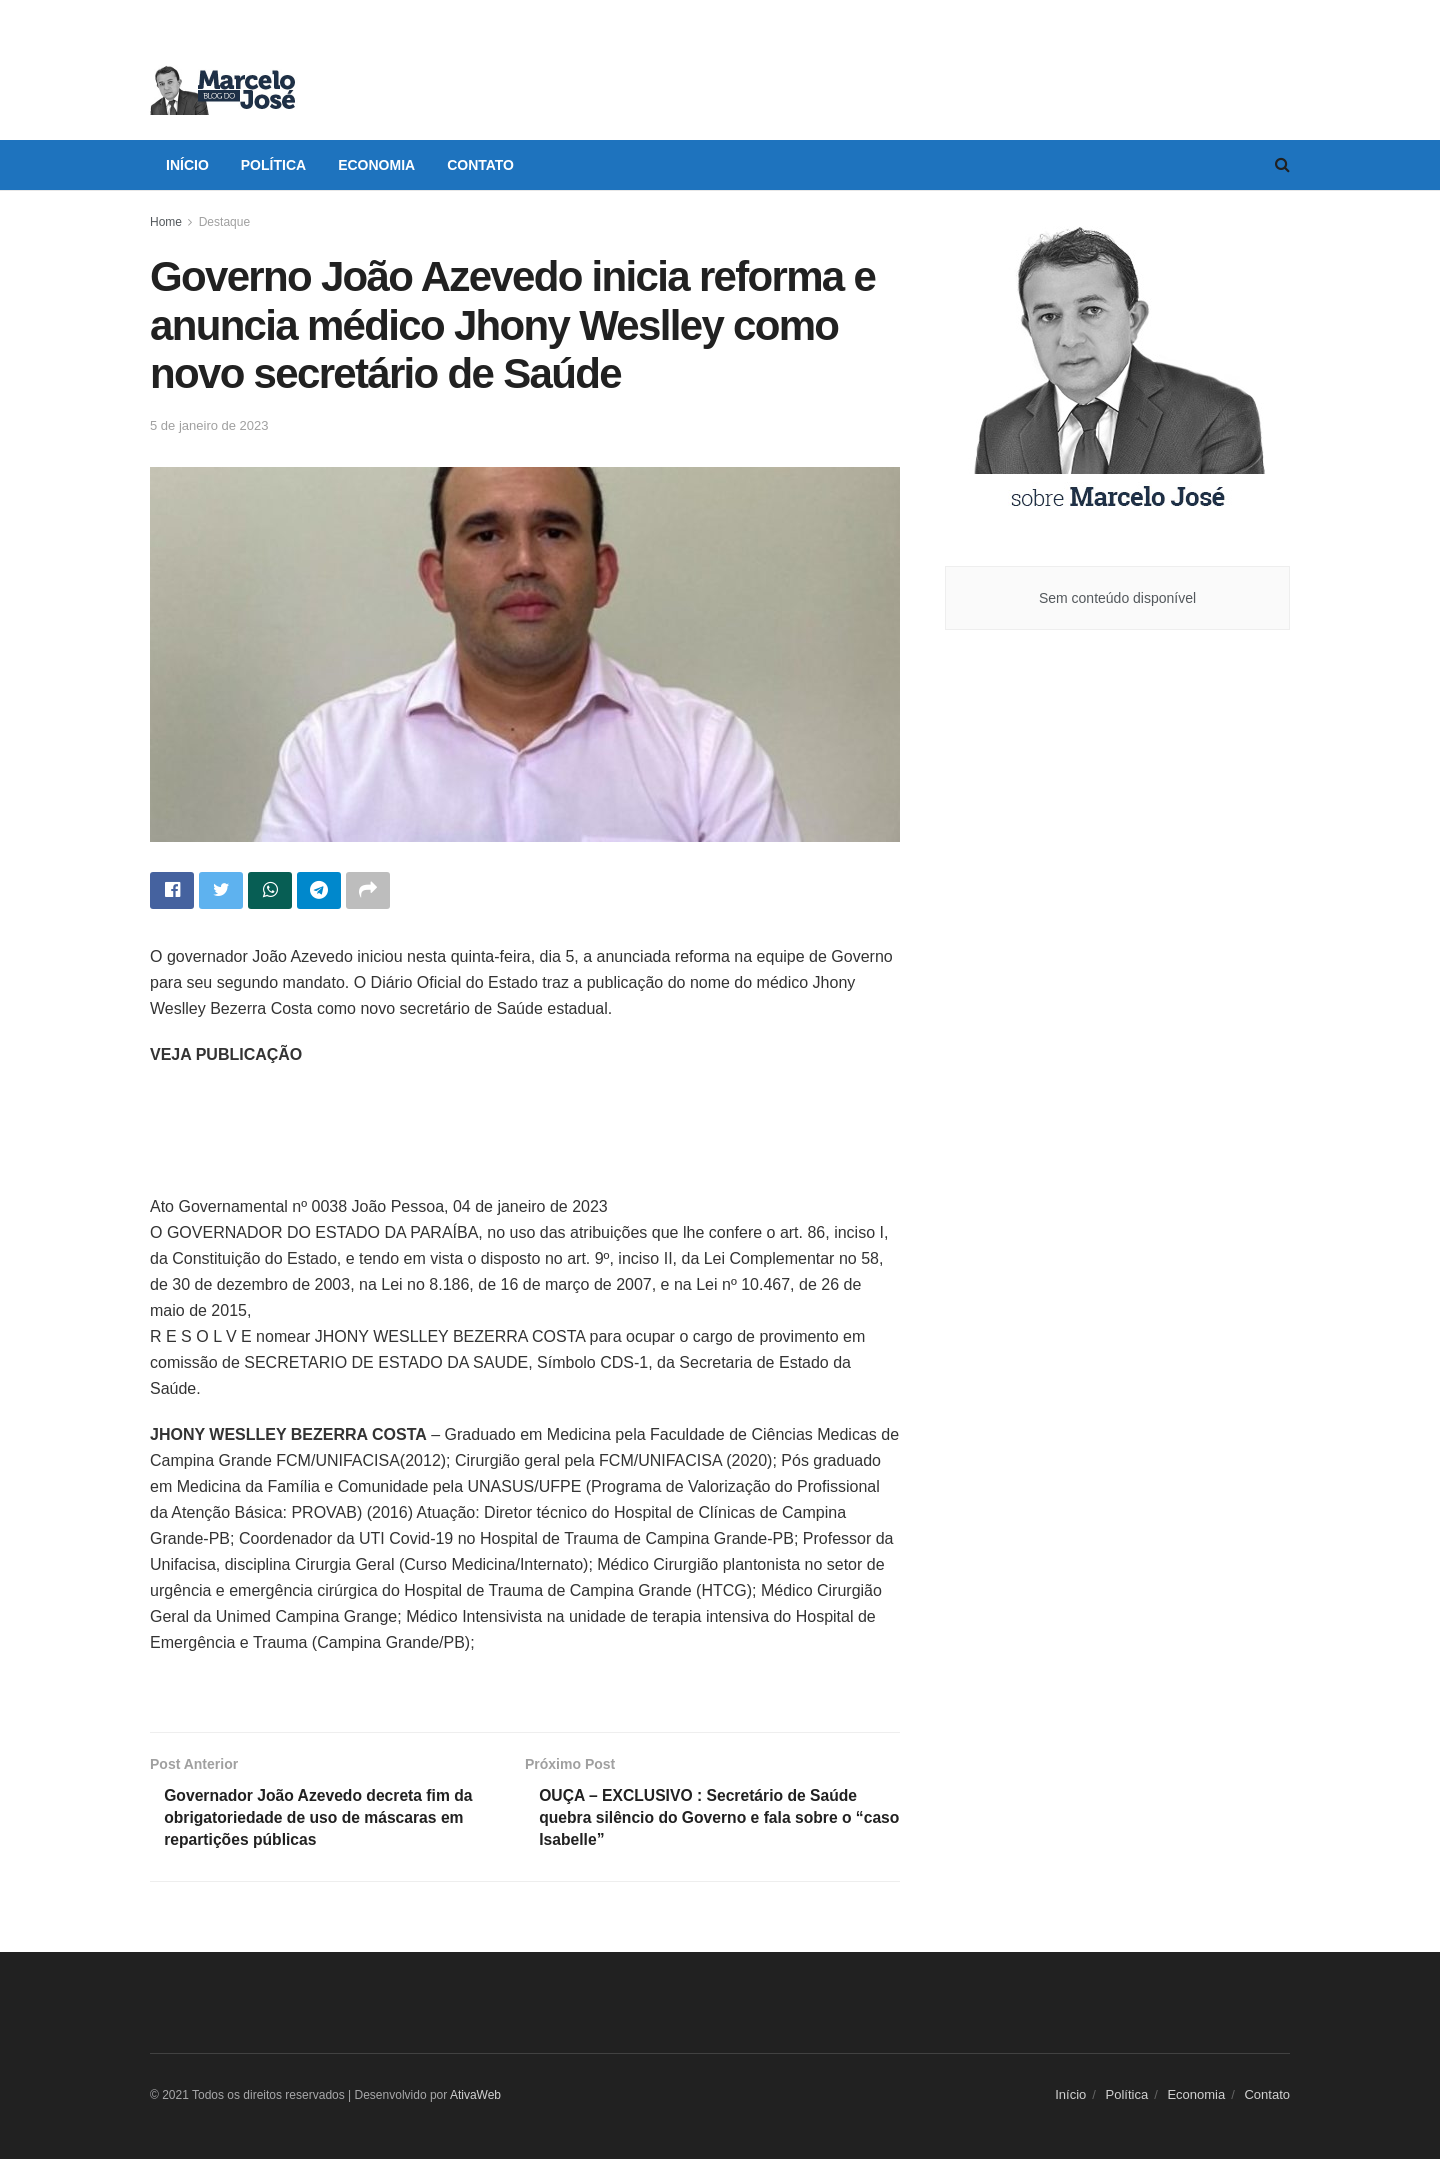 The image size is (1440, 2162). What do you see at coordinates (475, 2098) in the screenshot?
I see `AtivaWeb` at bounding box center [475, 2098].